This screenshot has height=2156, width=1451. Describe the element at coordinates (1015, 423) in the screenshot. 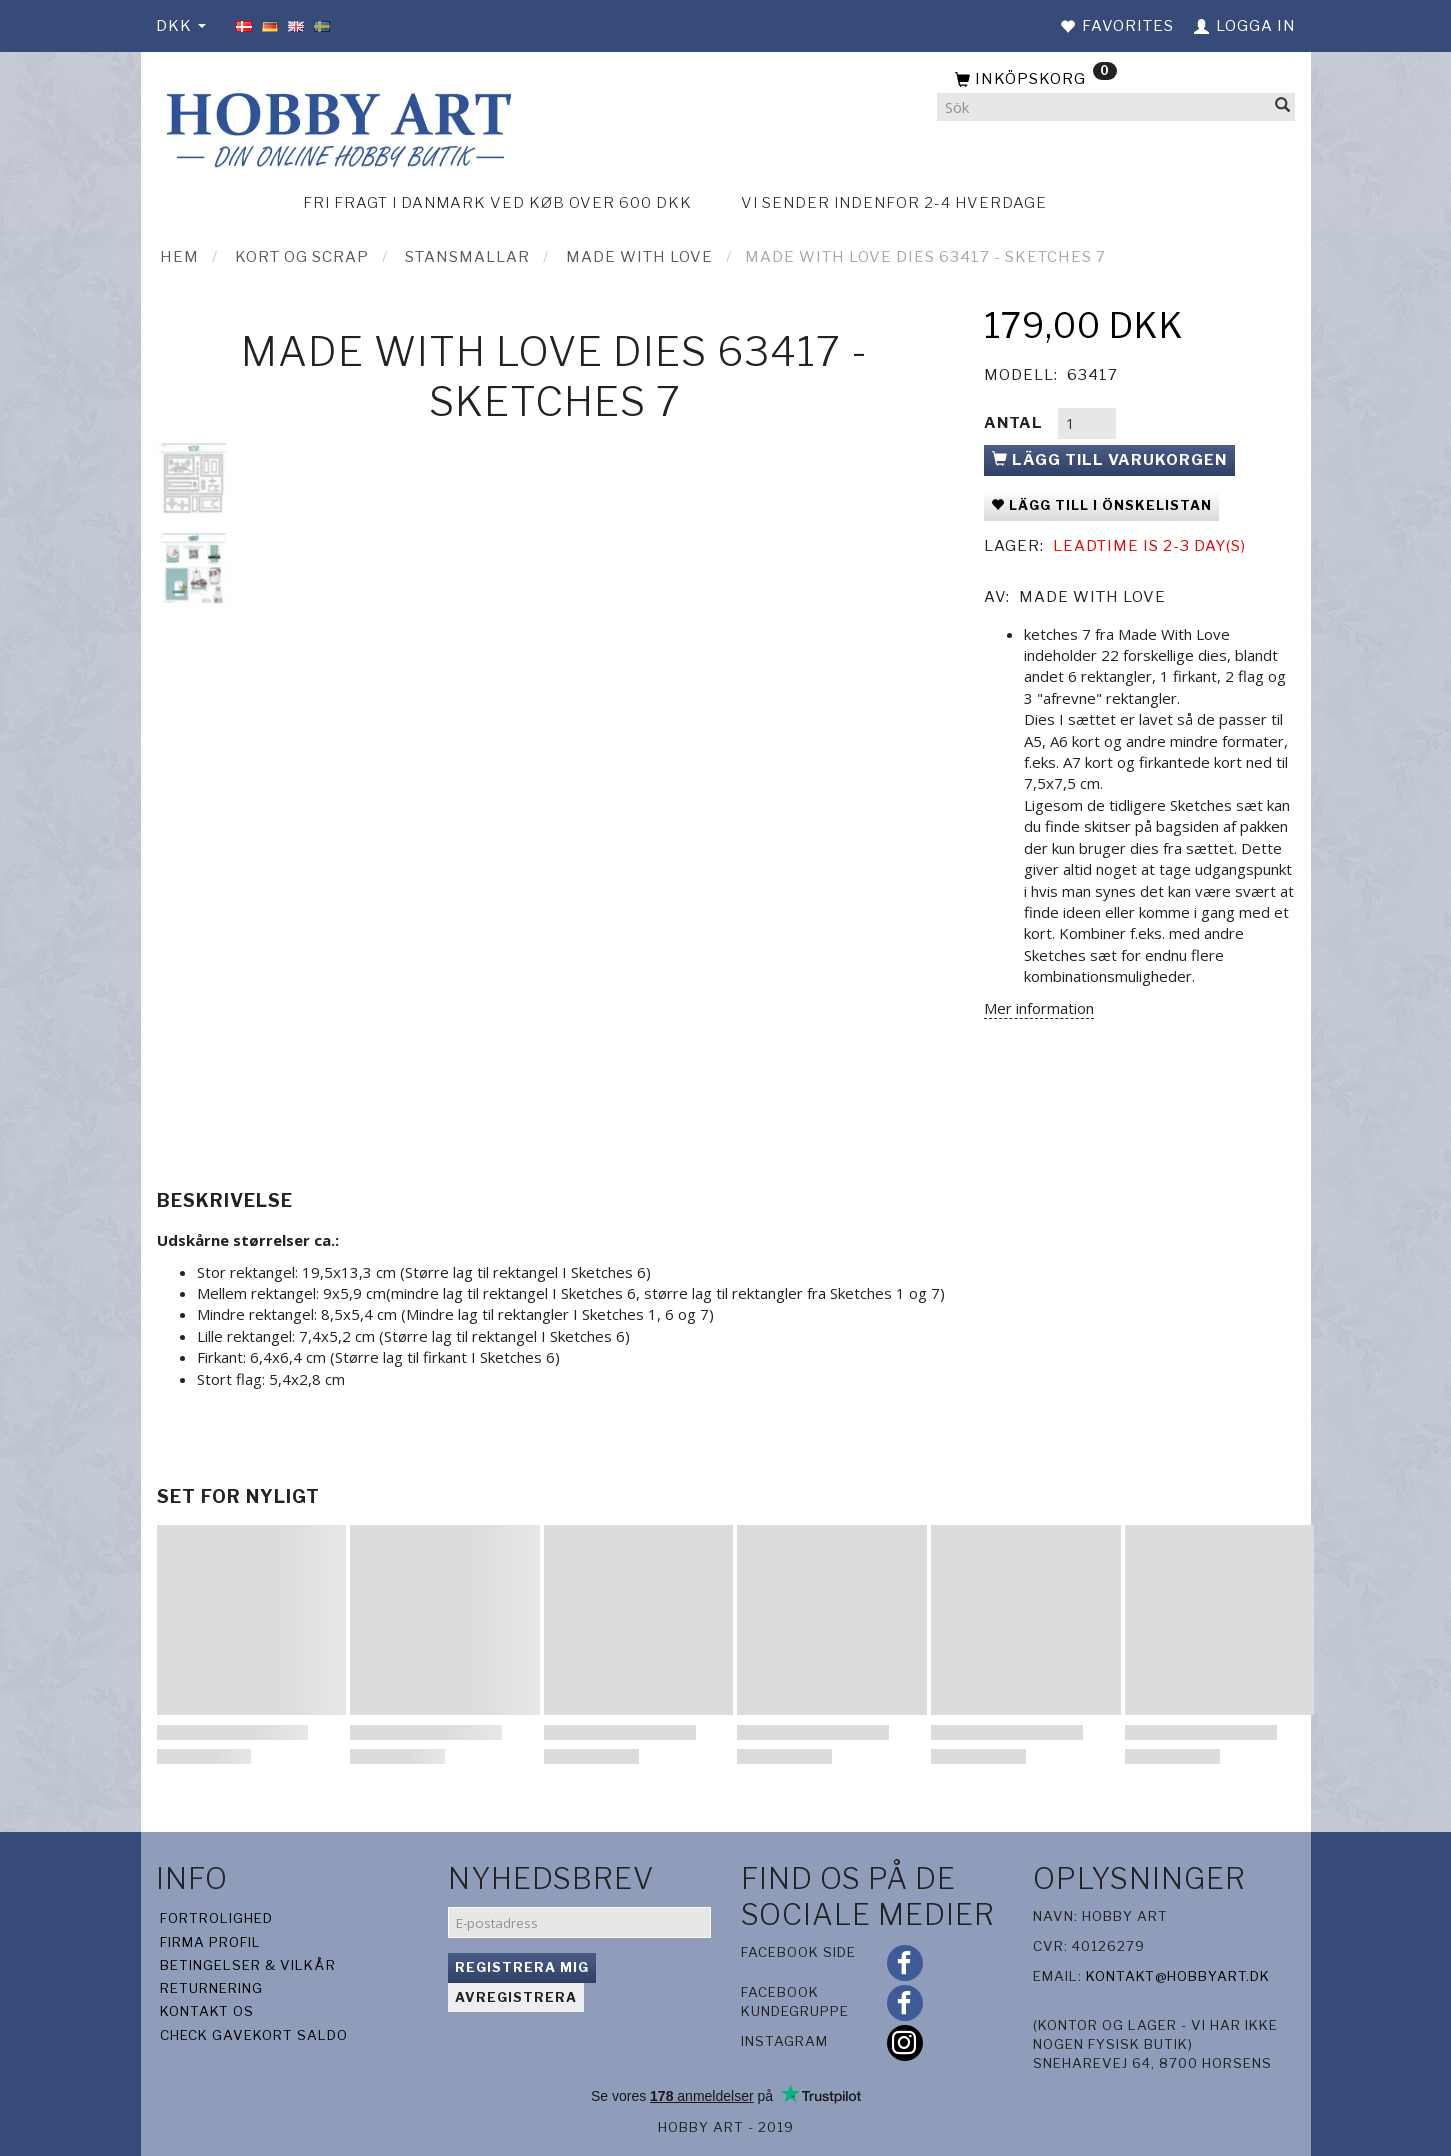

I see `Antal` at that location.